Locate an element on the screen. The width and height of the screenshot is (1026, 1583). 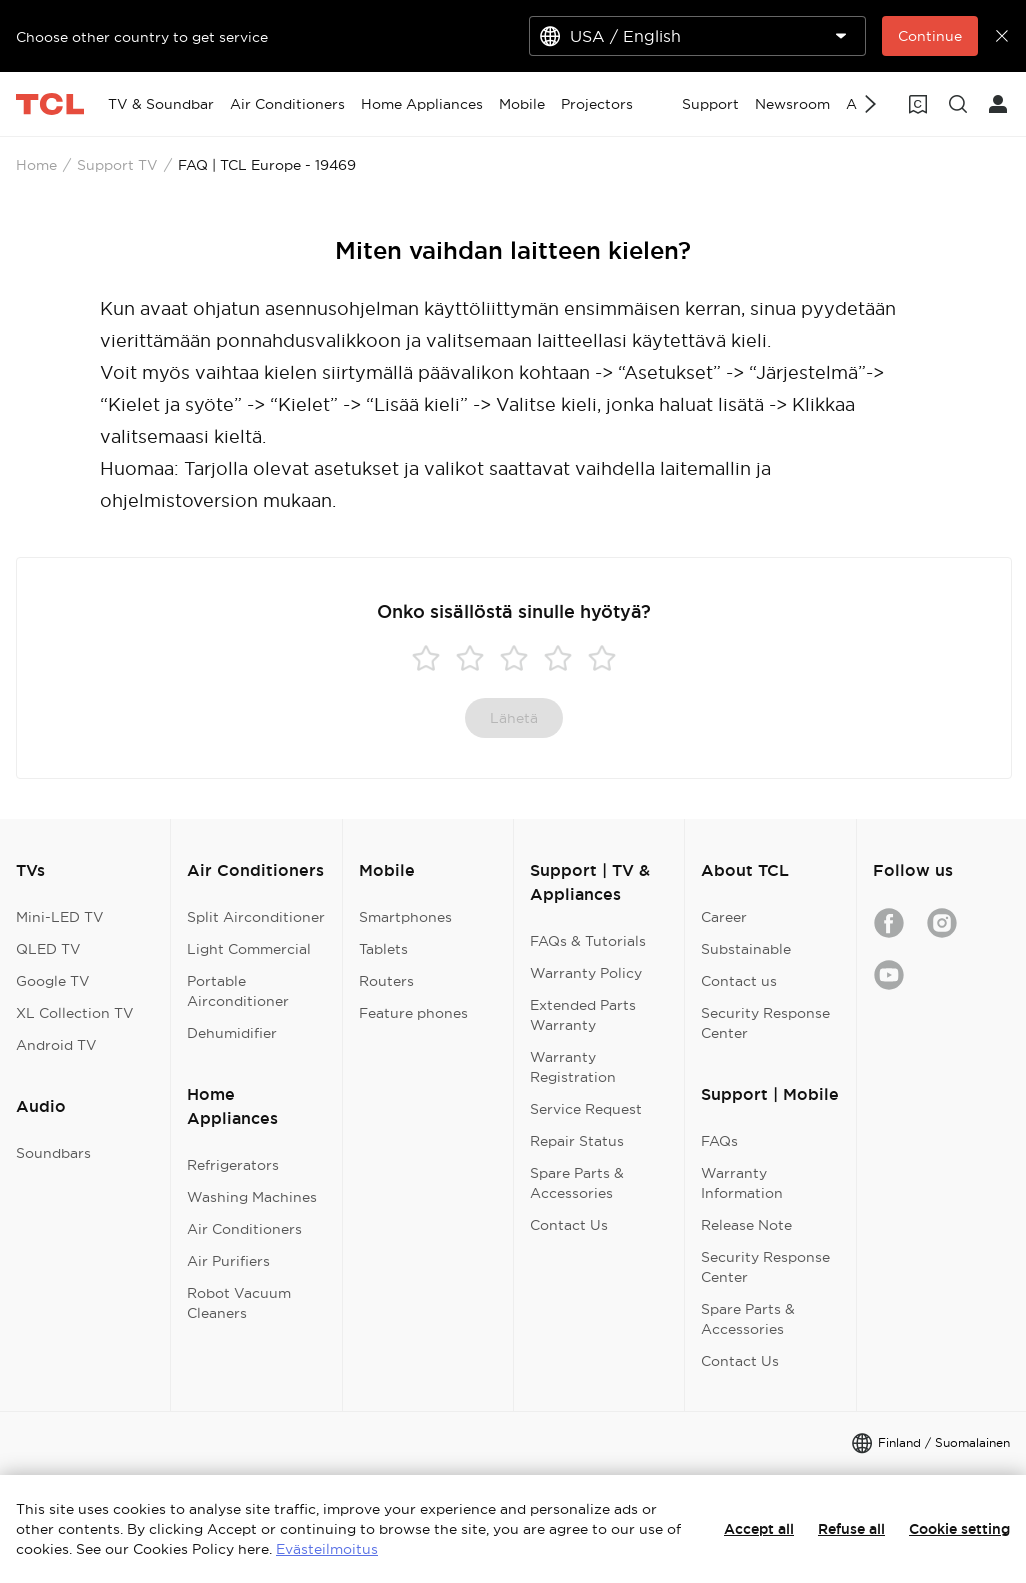
Portable Airconditioner is located at coordinates (238, 991).